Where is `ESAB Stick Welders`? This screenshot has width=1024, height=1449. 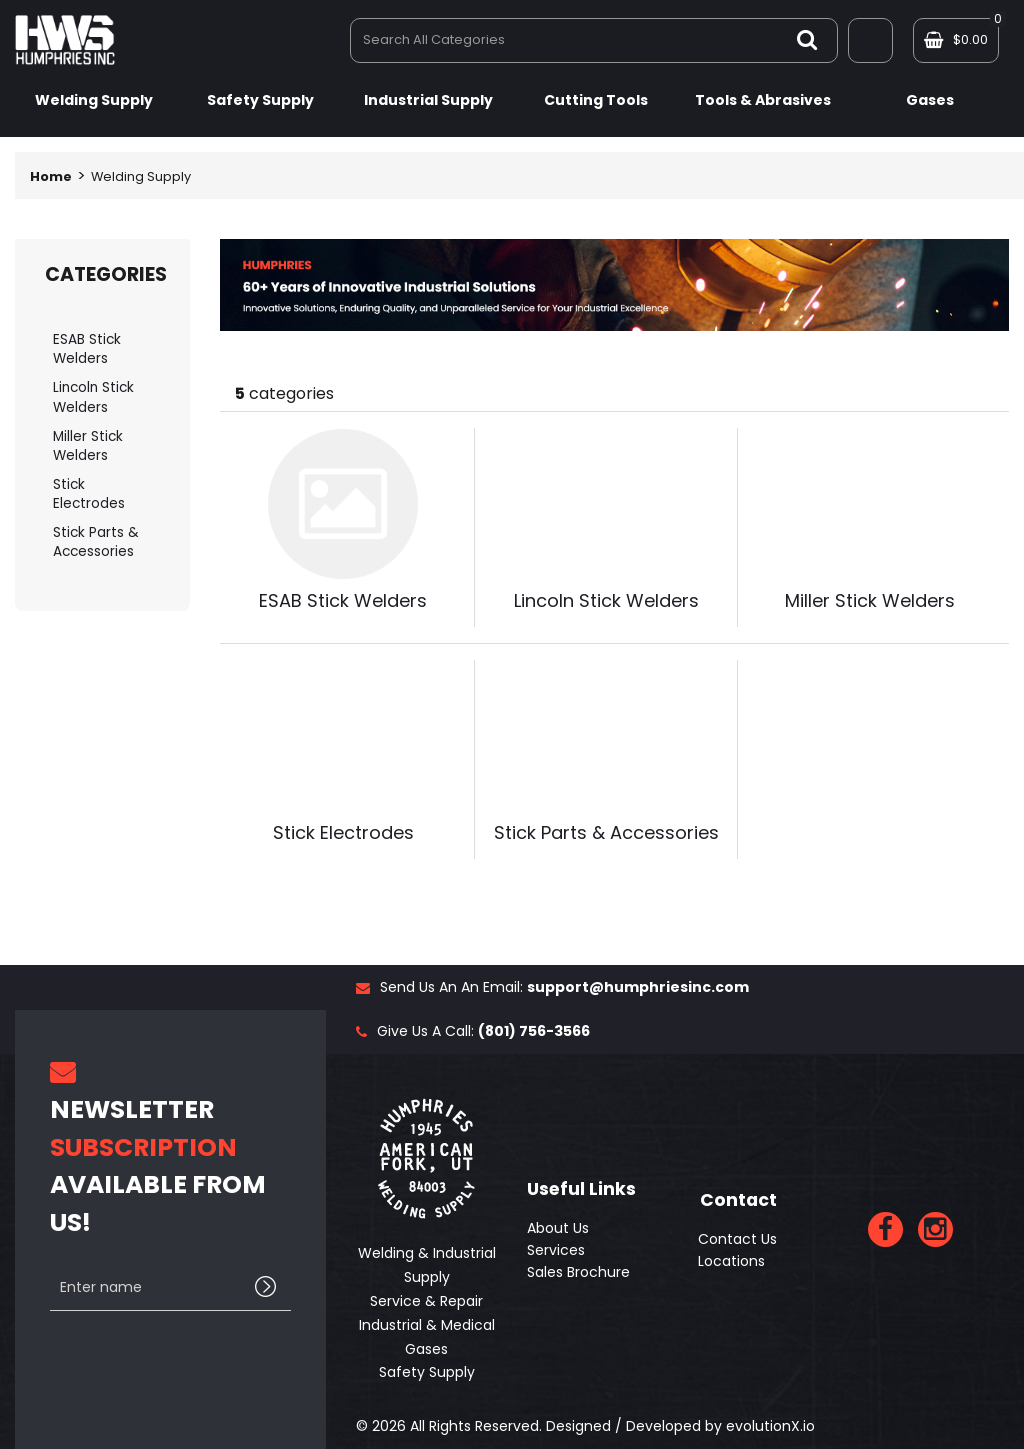
ESAB Stick Welders is located at coordinates (87, 349).